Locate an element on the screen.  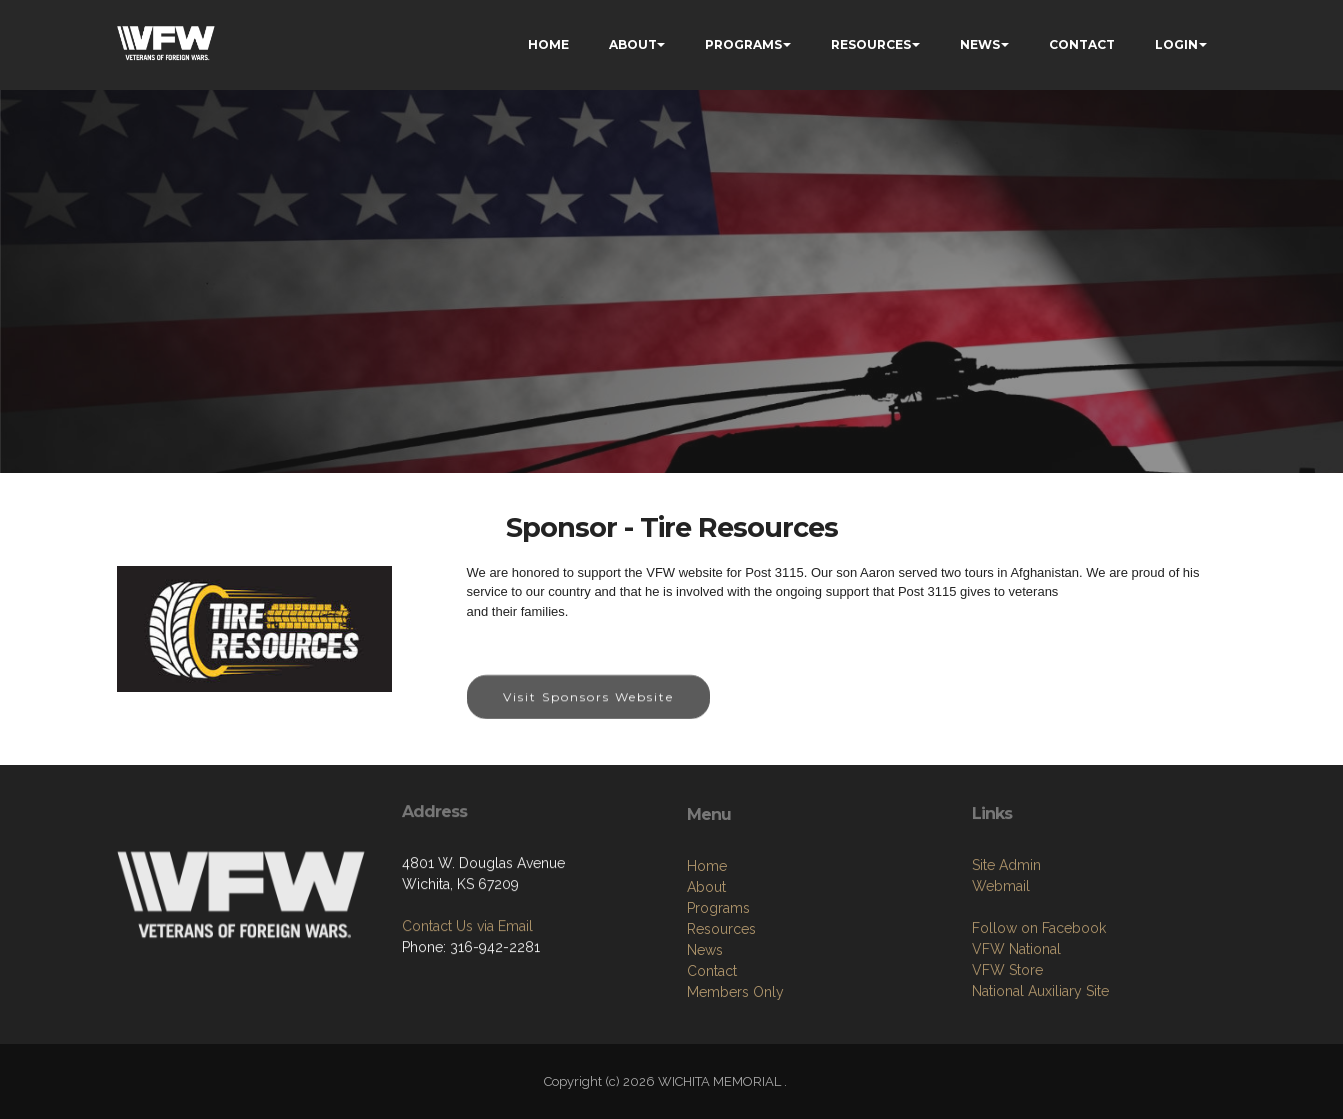
PROGRAMS is located at coordinates (743, 44).